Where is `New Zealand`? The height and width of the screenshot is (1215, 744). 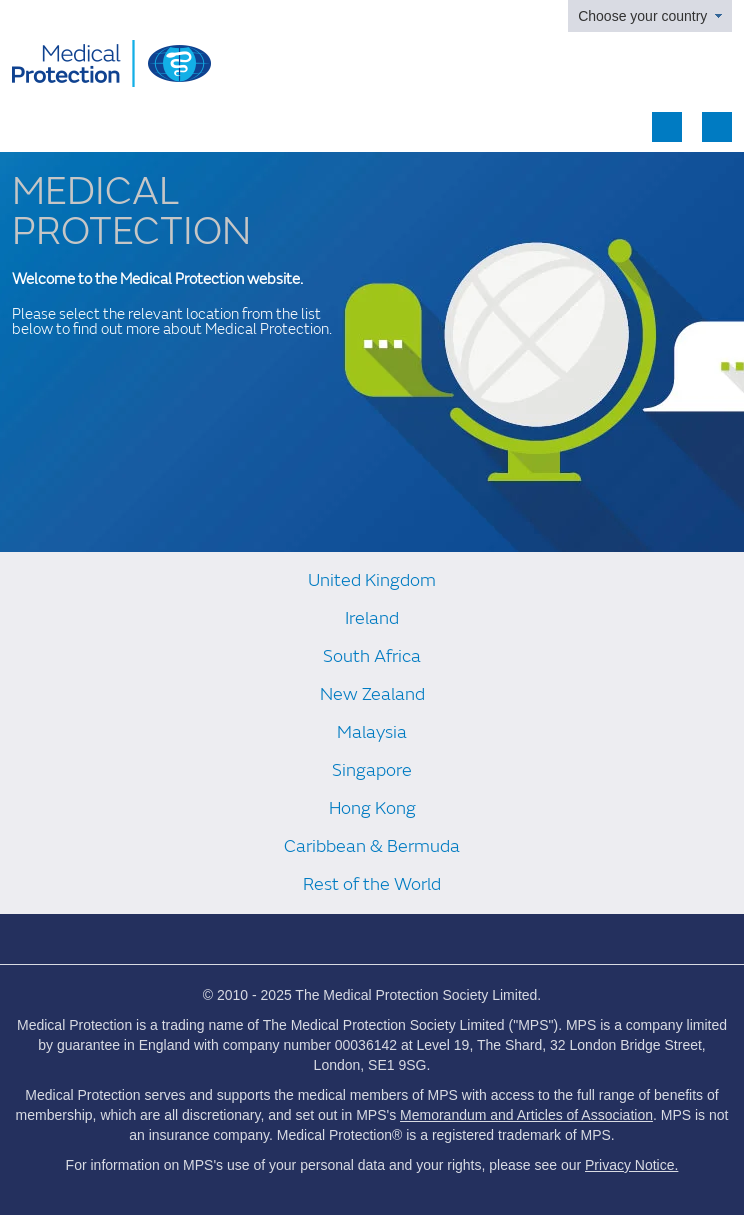
New Zealand is located at coordinates (372, 694).